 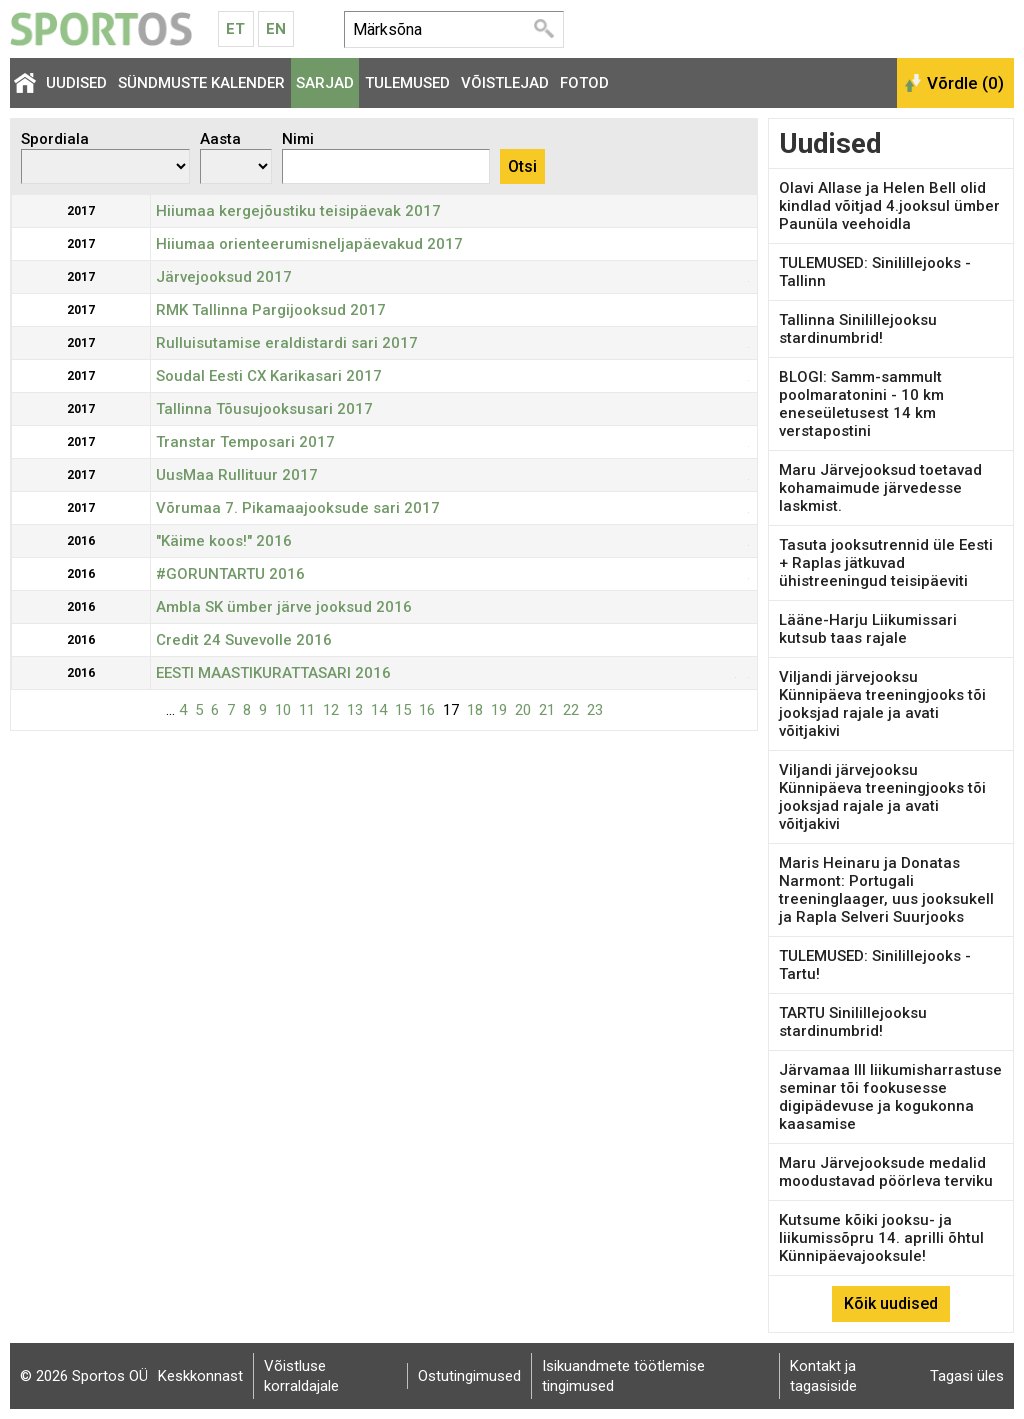 I want to click on Maris Heinaru ja Donatas Narmont: Portugali treeninglaager, uus jooksukell ja Rapla Selveri Suurjooks, so click(x=886, y=890).